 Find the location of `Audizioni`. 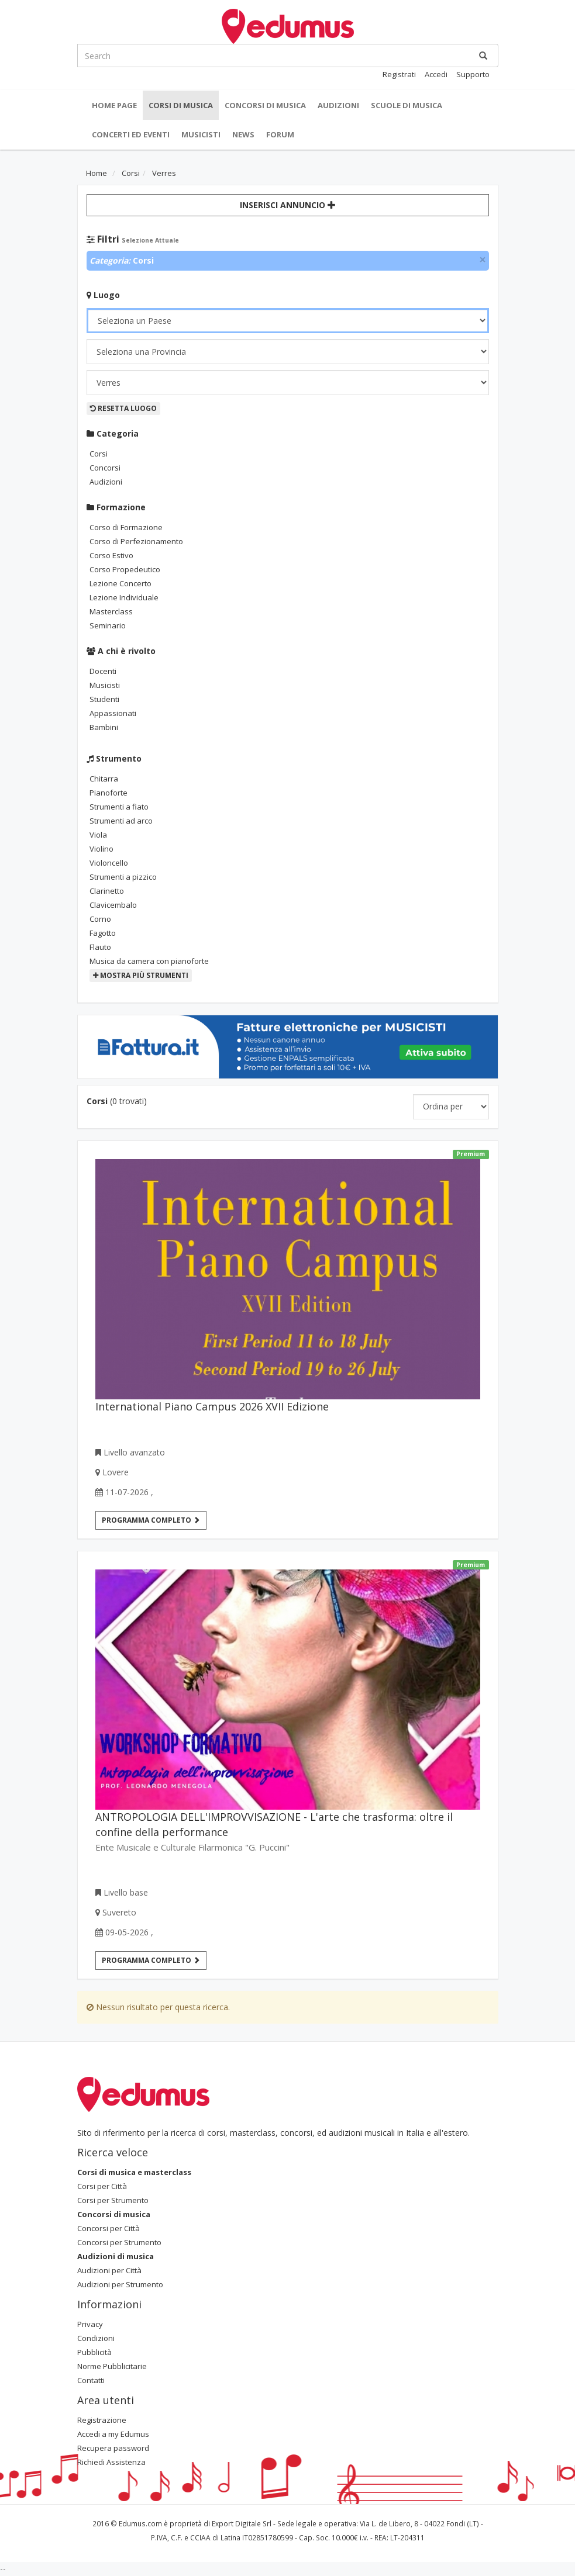

Audizioni is located at coordinates (338, 105).